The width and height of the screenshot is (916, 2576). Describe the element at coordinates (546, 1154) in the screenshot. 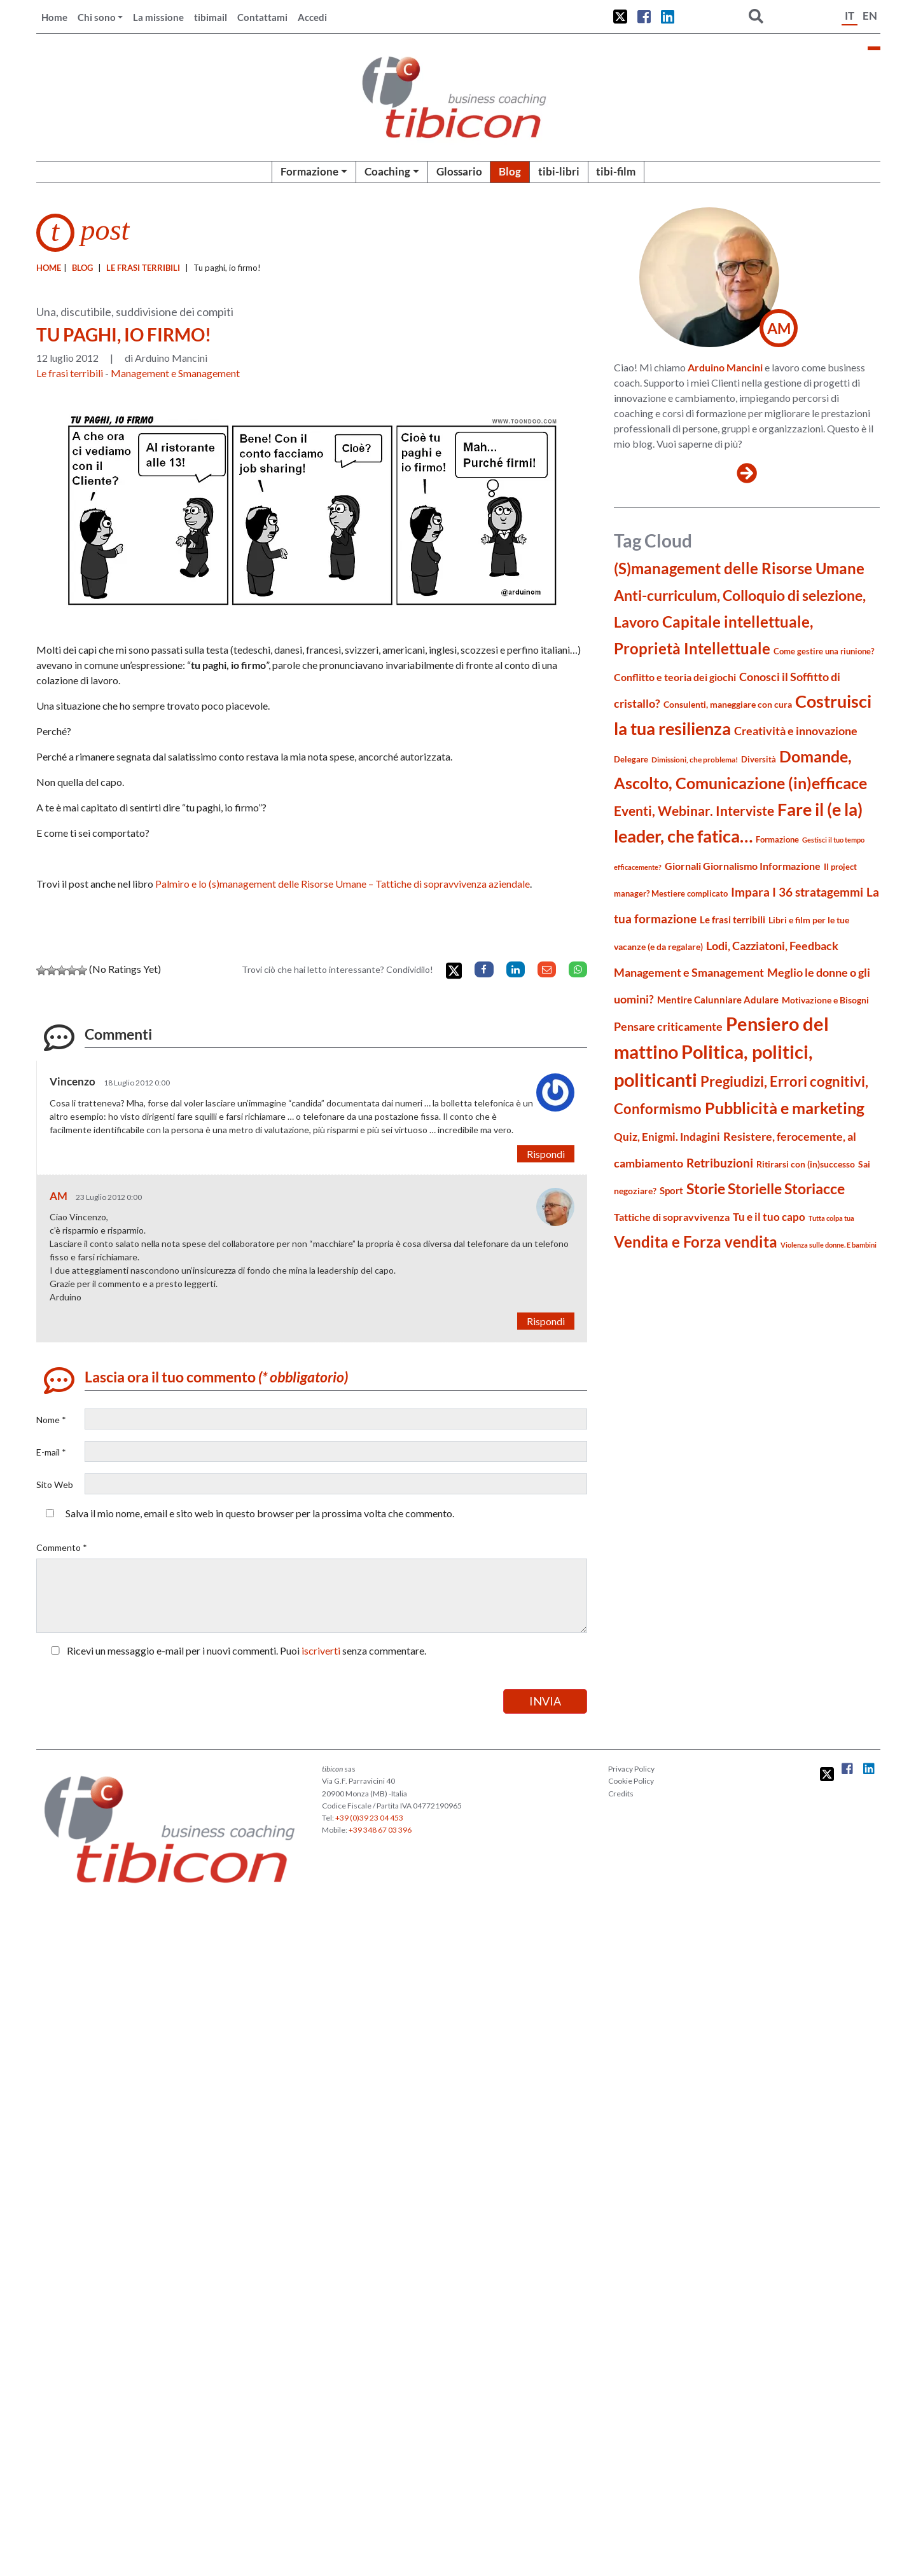

I see `Rispondi [Rispondi a Vincenzo]` at that location.